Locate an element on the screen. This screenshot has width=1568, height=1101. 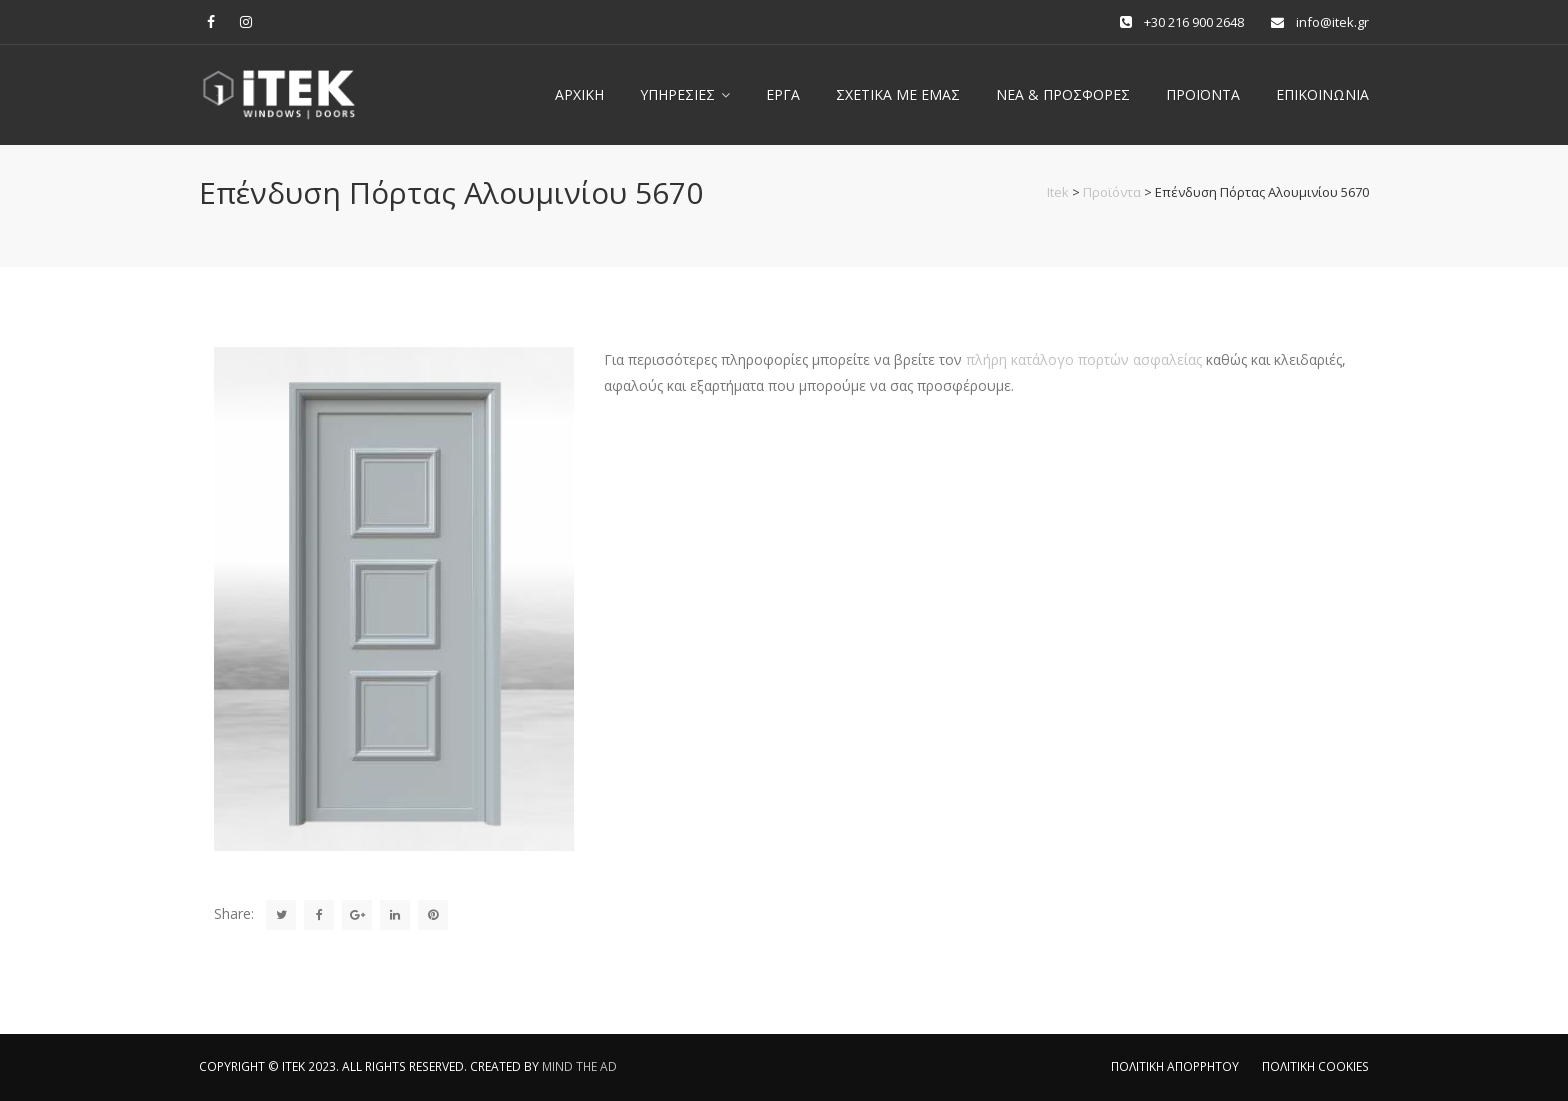
ΠΟΛΙΤΙΚΗ ΑΠΟΡΡΗΤΟΥ is located at coordinates (1175, 1066).